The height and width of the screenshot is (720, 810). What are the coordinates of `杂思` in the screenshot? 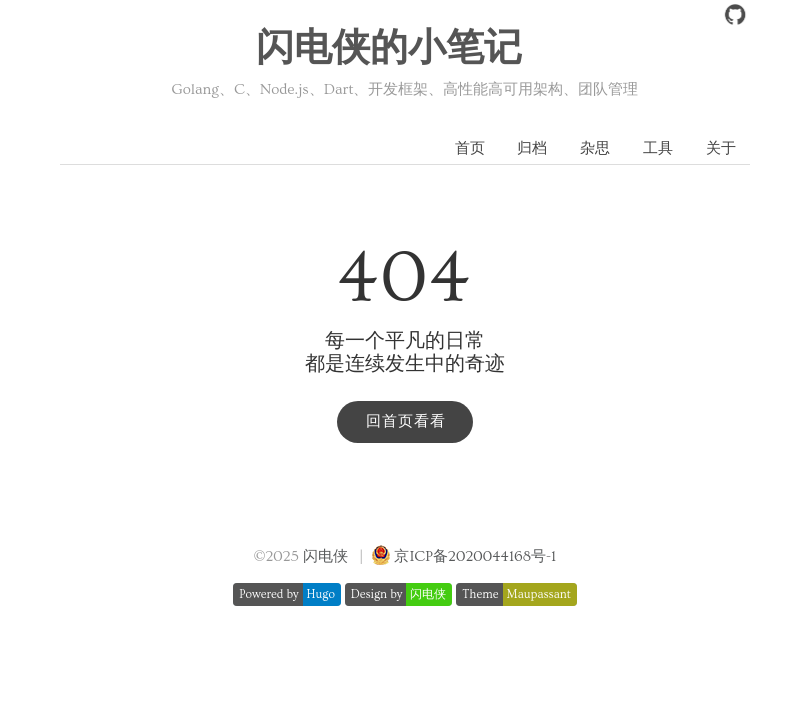 It's located at (595, 148).